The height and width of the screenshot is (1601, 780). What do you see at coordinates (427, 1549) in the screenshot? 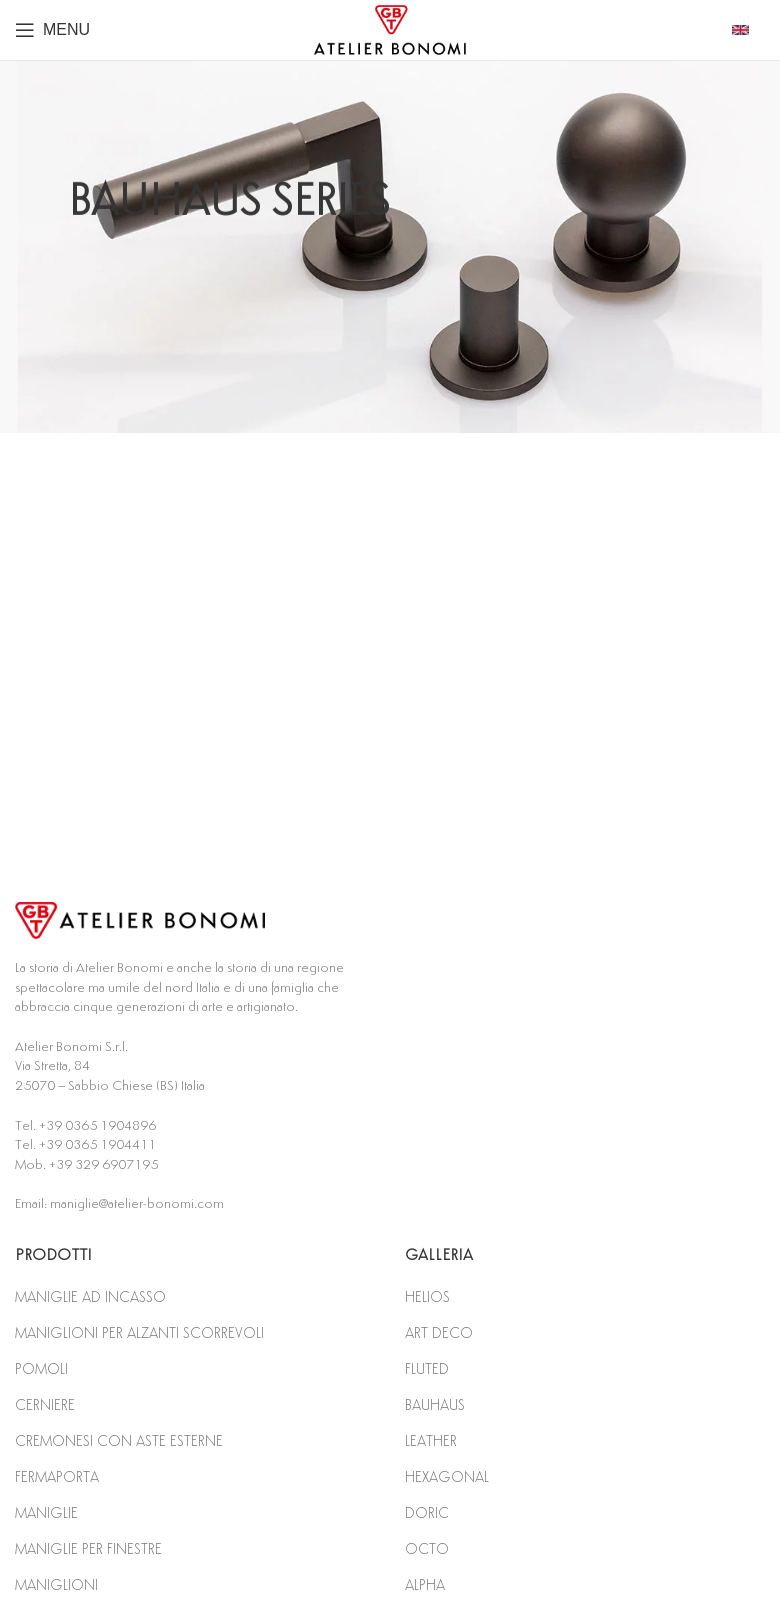
I see `OCTO` at bounding box center [427, 1549].